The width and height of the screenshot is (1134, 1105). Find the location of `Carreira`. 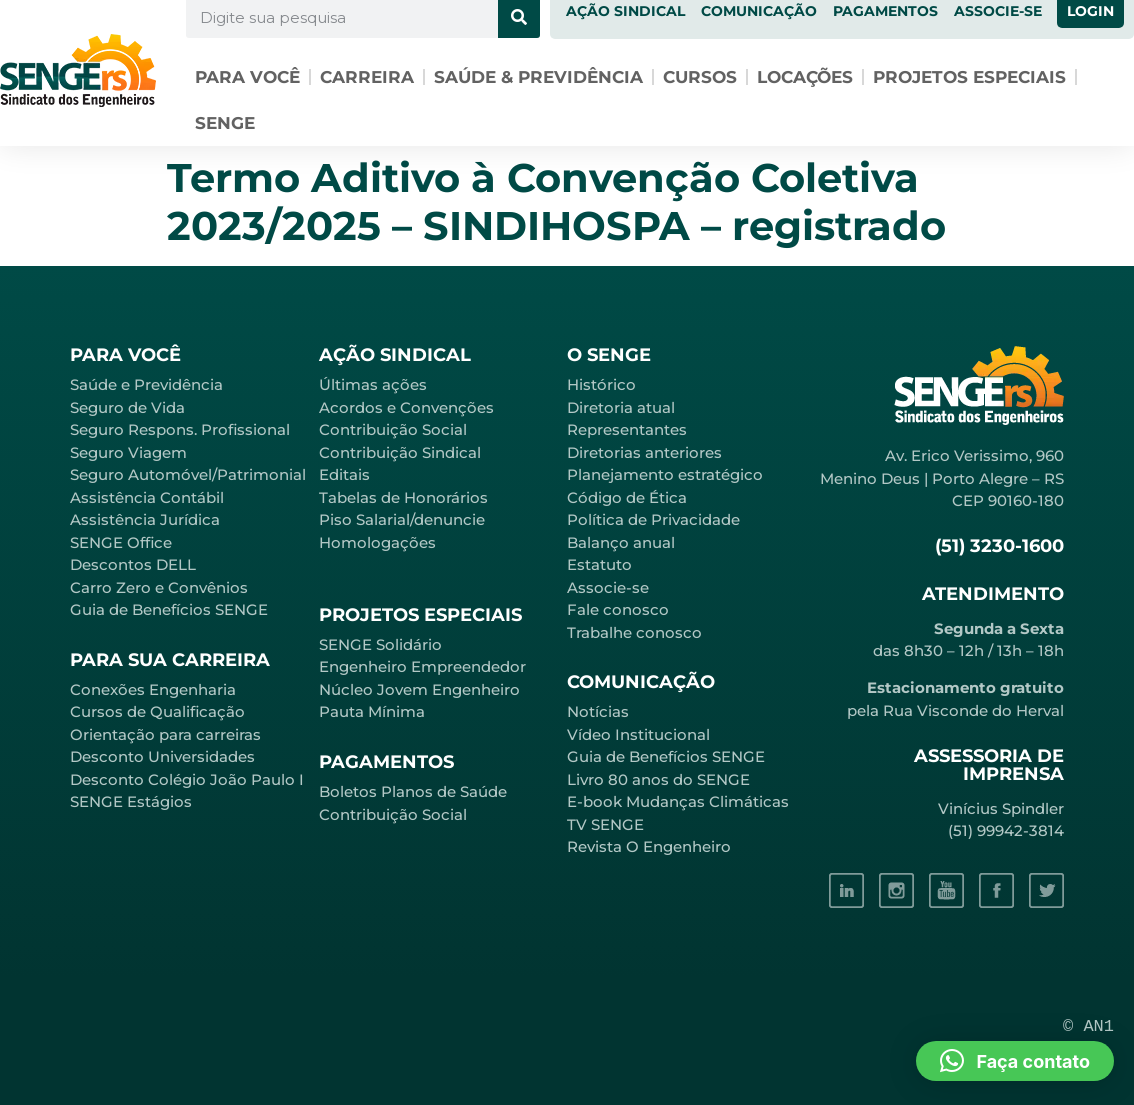

Carreira is located at coordinates (367, 77).